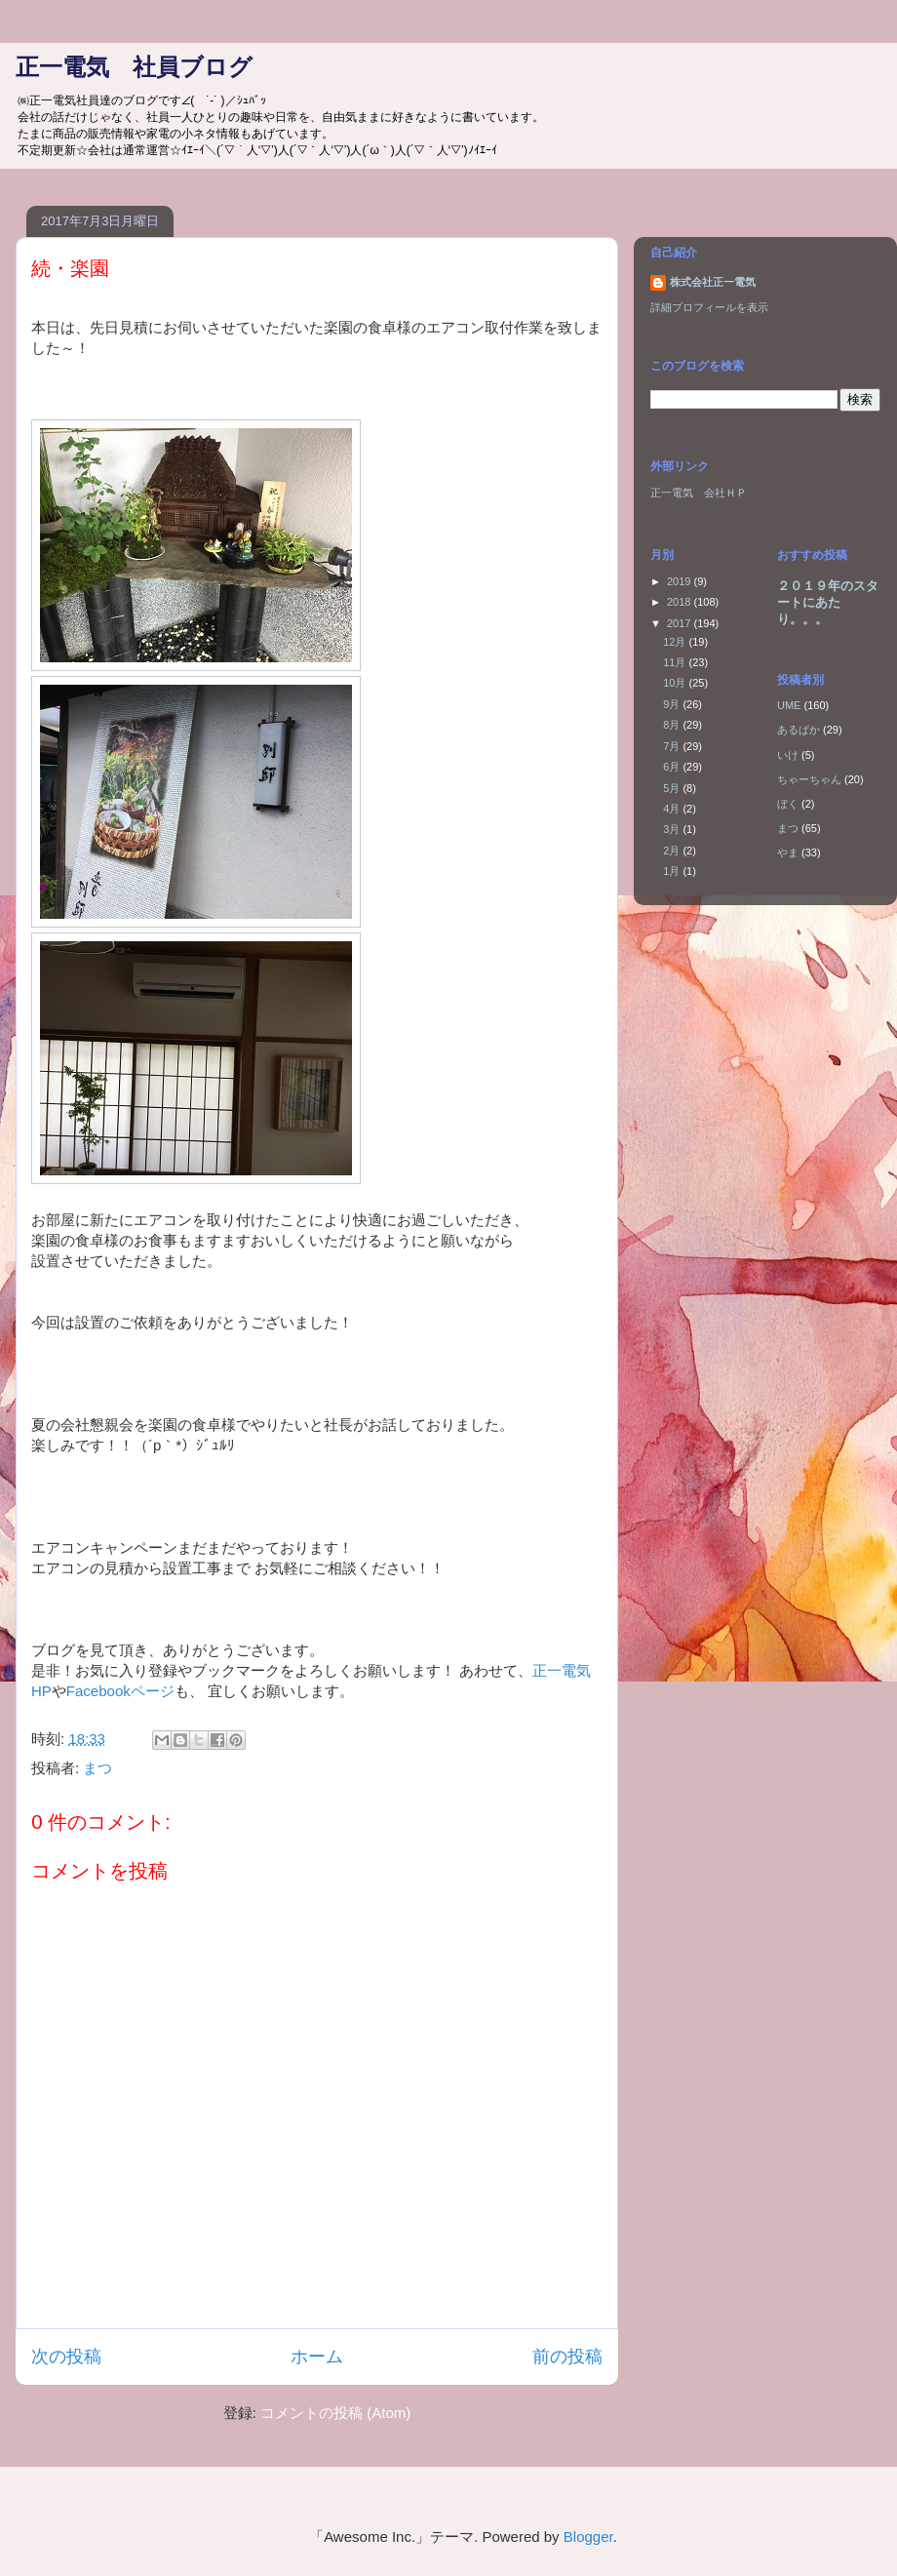  Describe the element at coordinates (672, 788) in the screenshot. I see `5月` at that location.